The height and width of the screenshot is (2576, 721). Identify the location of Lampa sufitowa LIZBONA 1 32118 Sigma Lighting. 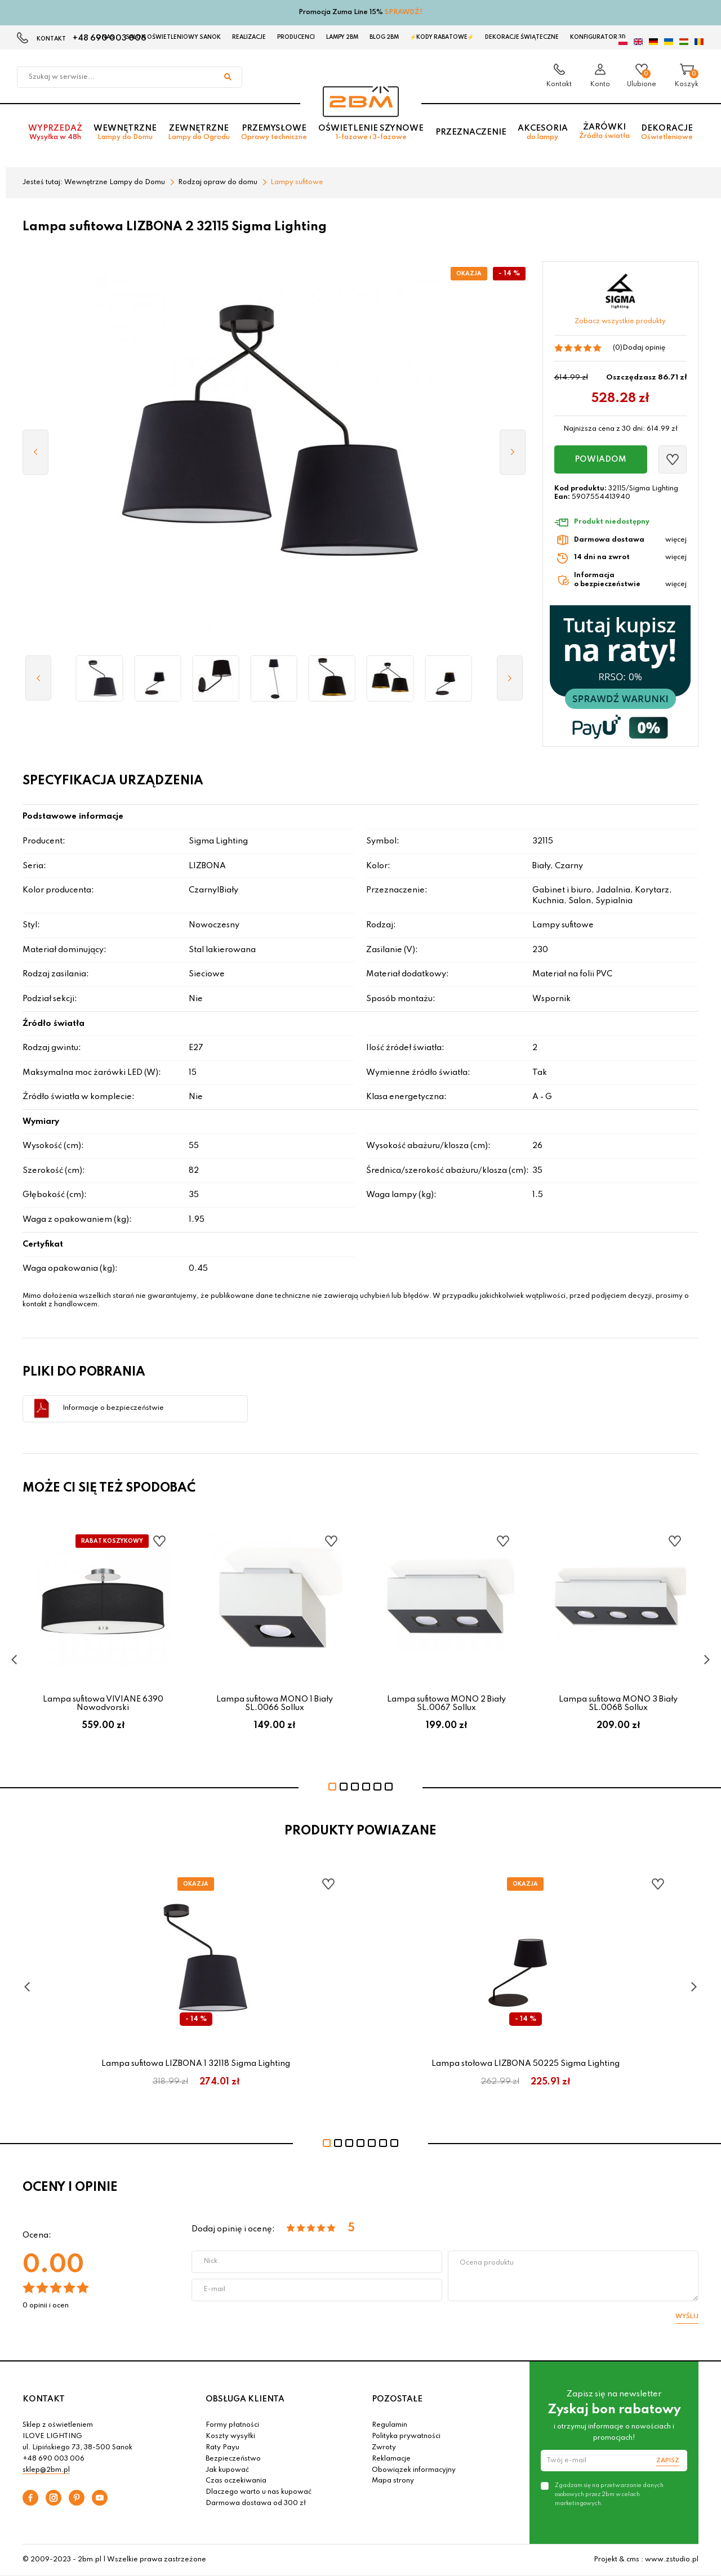
(195, 2064).